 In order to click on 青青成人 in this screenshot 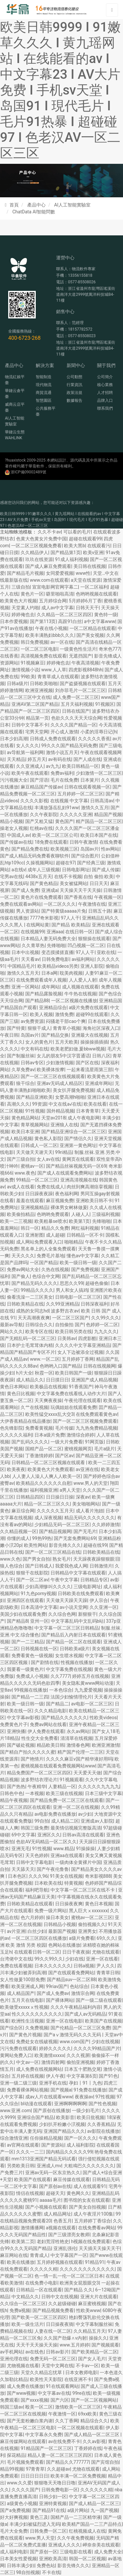, I will do `click(39, 2255)`.